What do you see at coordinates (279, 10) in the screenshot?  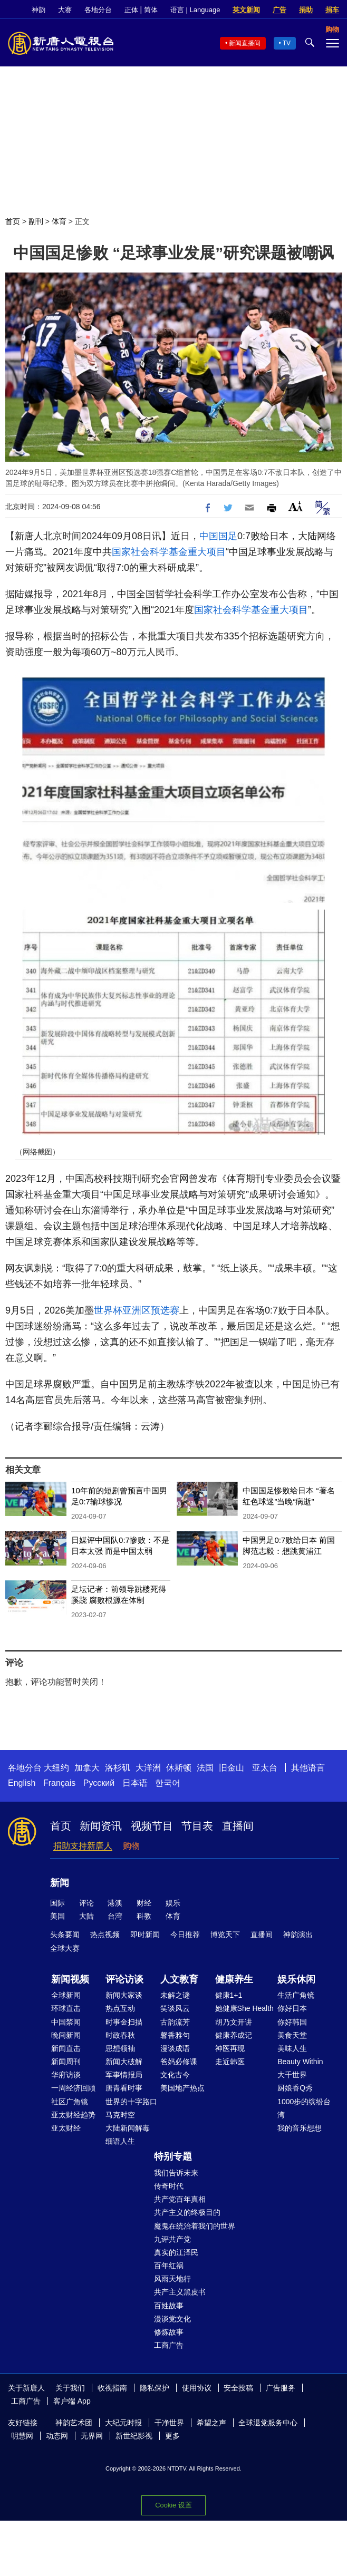 I see `广告` at bounding box center [279, 10].